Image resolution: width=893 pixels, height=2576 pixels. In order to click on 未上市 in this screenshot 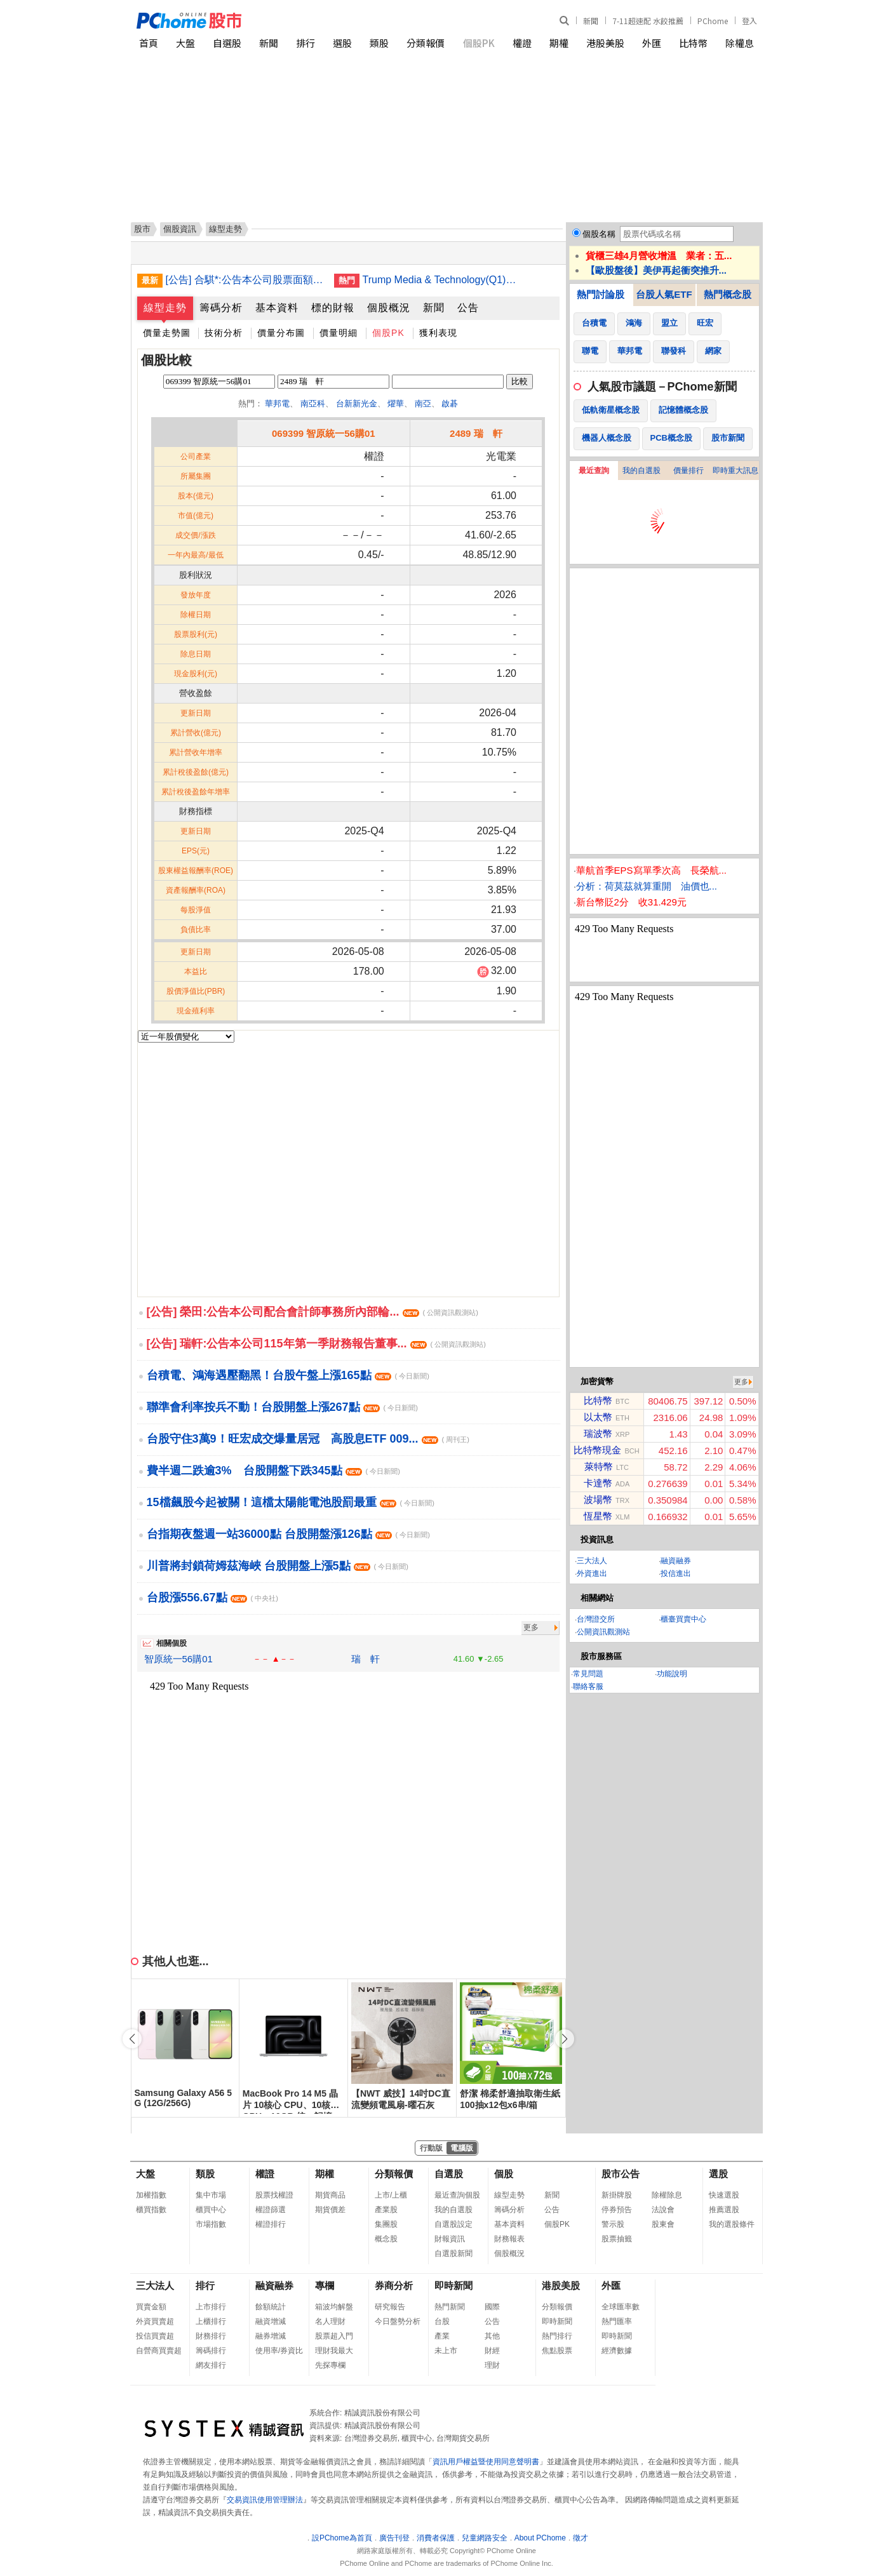, I will do `click(445, 2350)`.